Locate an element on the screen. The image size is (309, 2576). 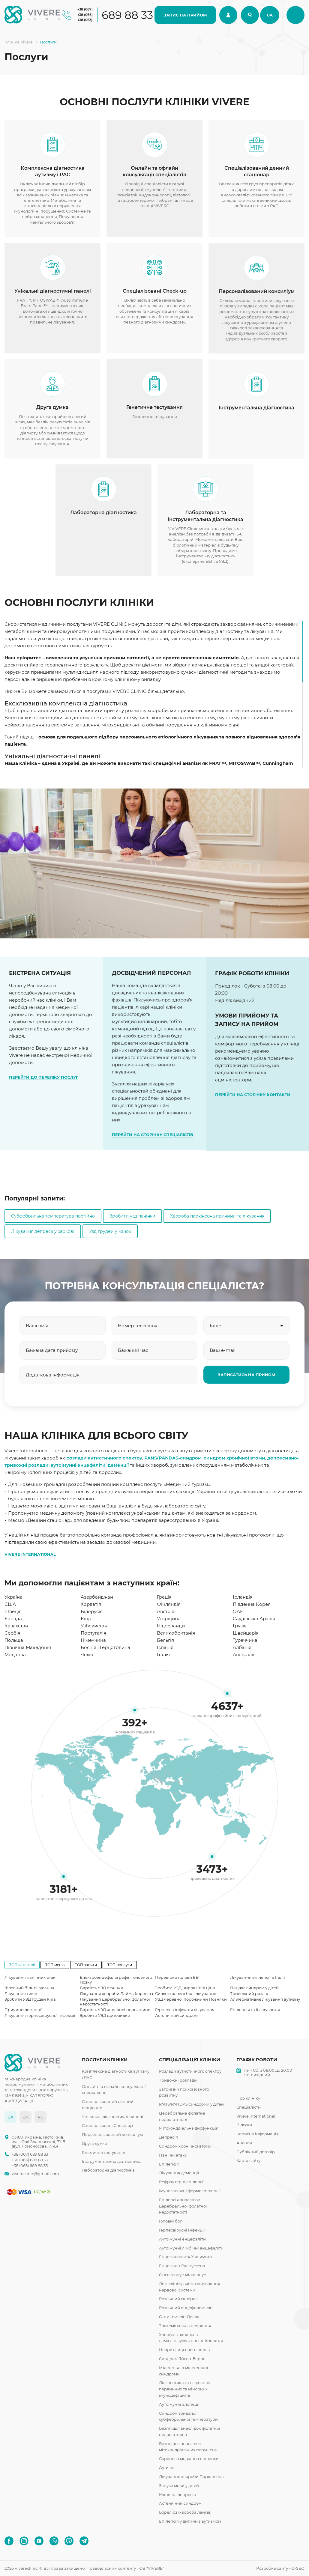
Панічні атаки is located at coordinates (173, 2155).